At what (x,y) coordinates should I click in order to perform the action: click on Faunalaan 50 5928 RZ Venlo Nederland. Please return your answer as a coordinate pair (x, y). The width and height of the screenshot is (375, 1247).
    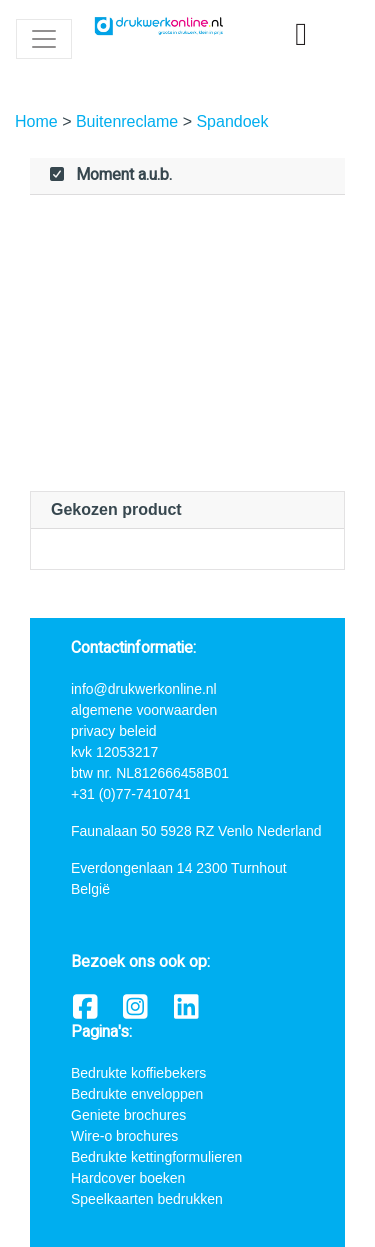
    Looking at the image, I should click on (196, 831).